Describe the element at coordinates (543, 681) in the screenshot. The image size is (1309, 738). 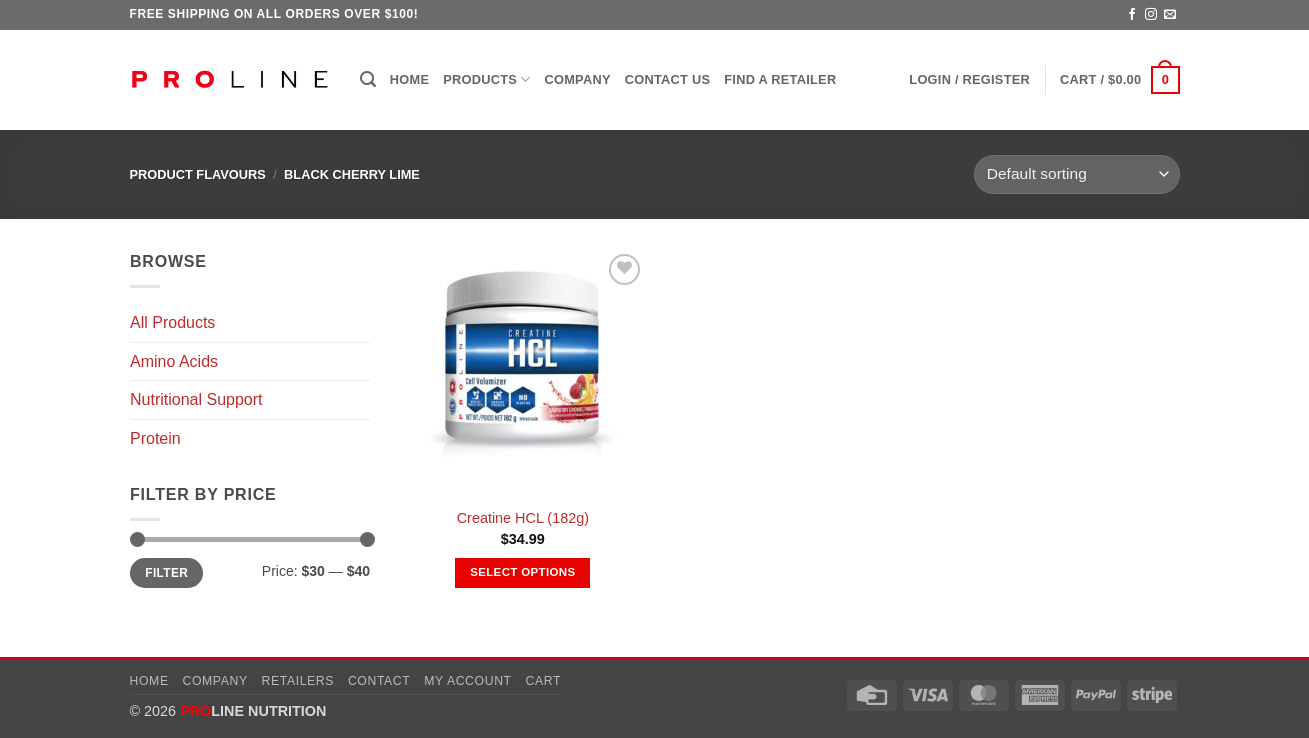
I see `Cart` at that location.